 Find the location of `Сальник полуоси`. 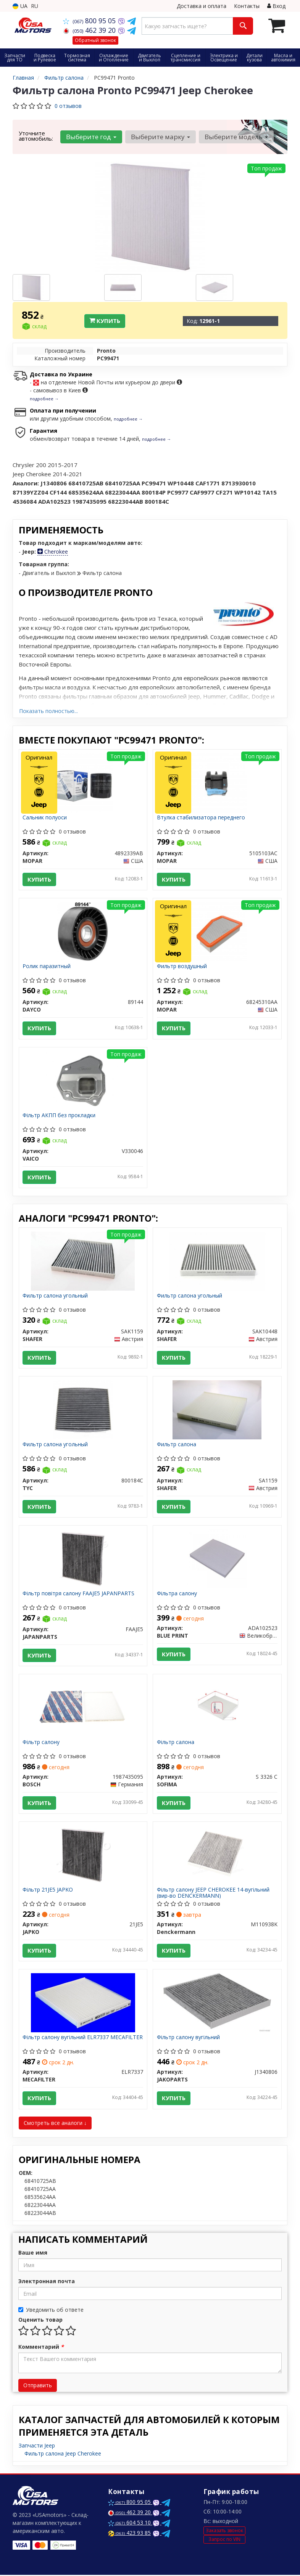

Сальник полуоси is located at coordinates (45, 817).